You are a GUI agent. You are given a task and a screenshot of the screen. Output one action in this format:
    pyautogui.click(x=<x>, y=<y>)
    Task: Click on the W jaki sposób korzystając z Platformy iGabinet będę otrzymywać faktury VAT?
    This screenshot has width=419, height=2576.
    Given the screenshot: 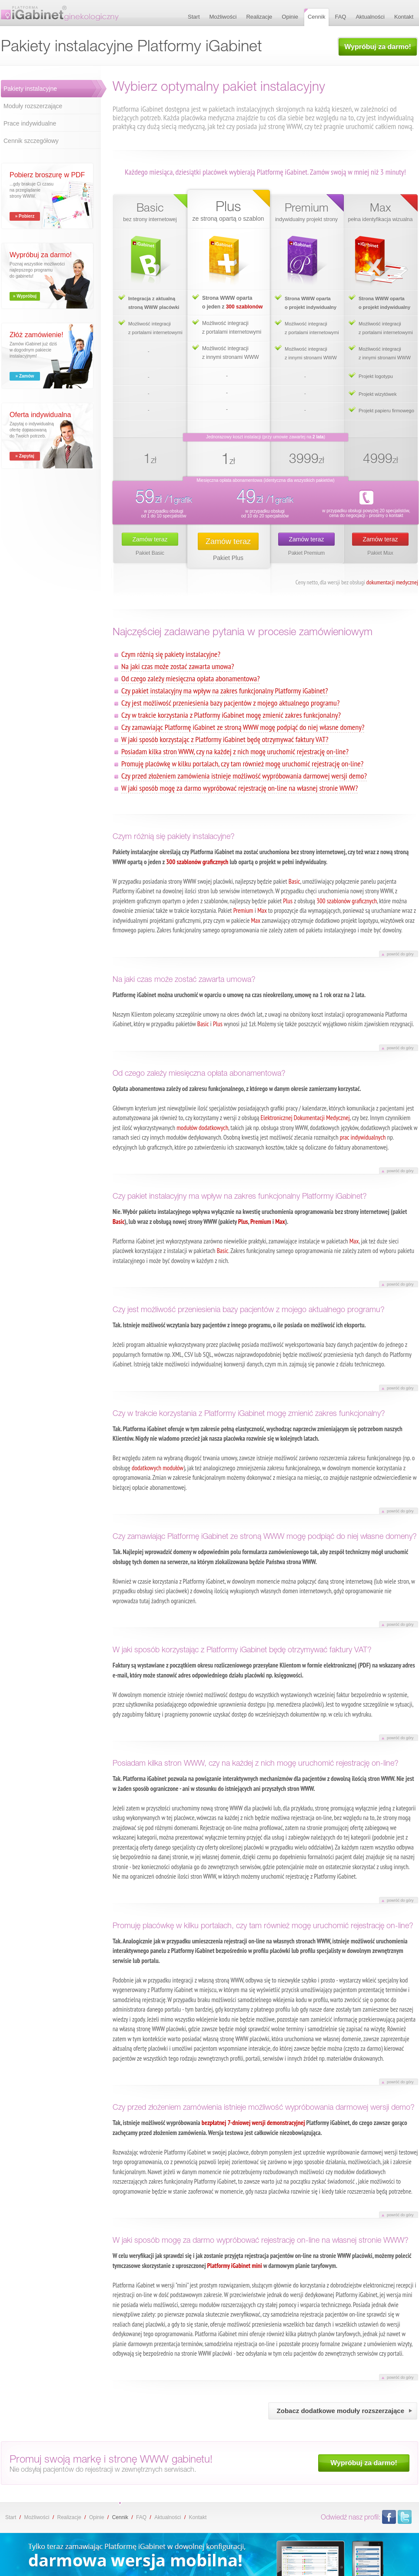 What is the action you would take?
    pyautogui.click(x=225, y=739)
    